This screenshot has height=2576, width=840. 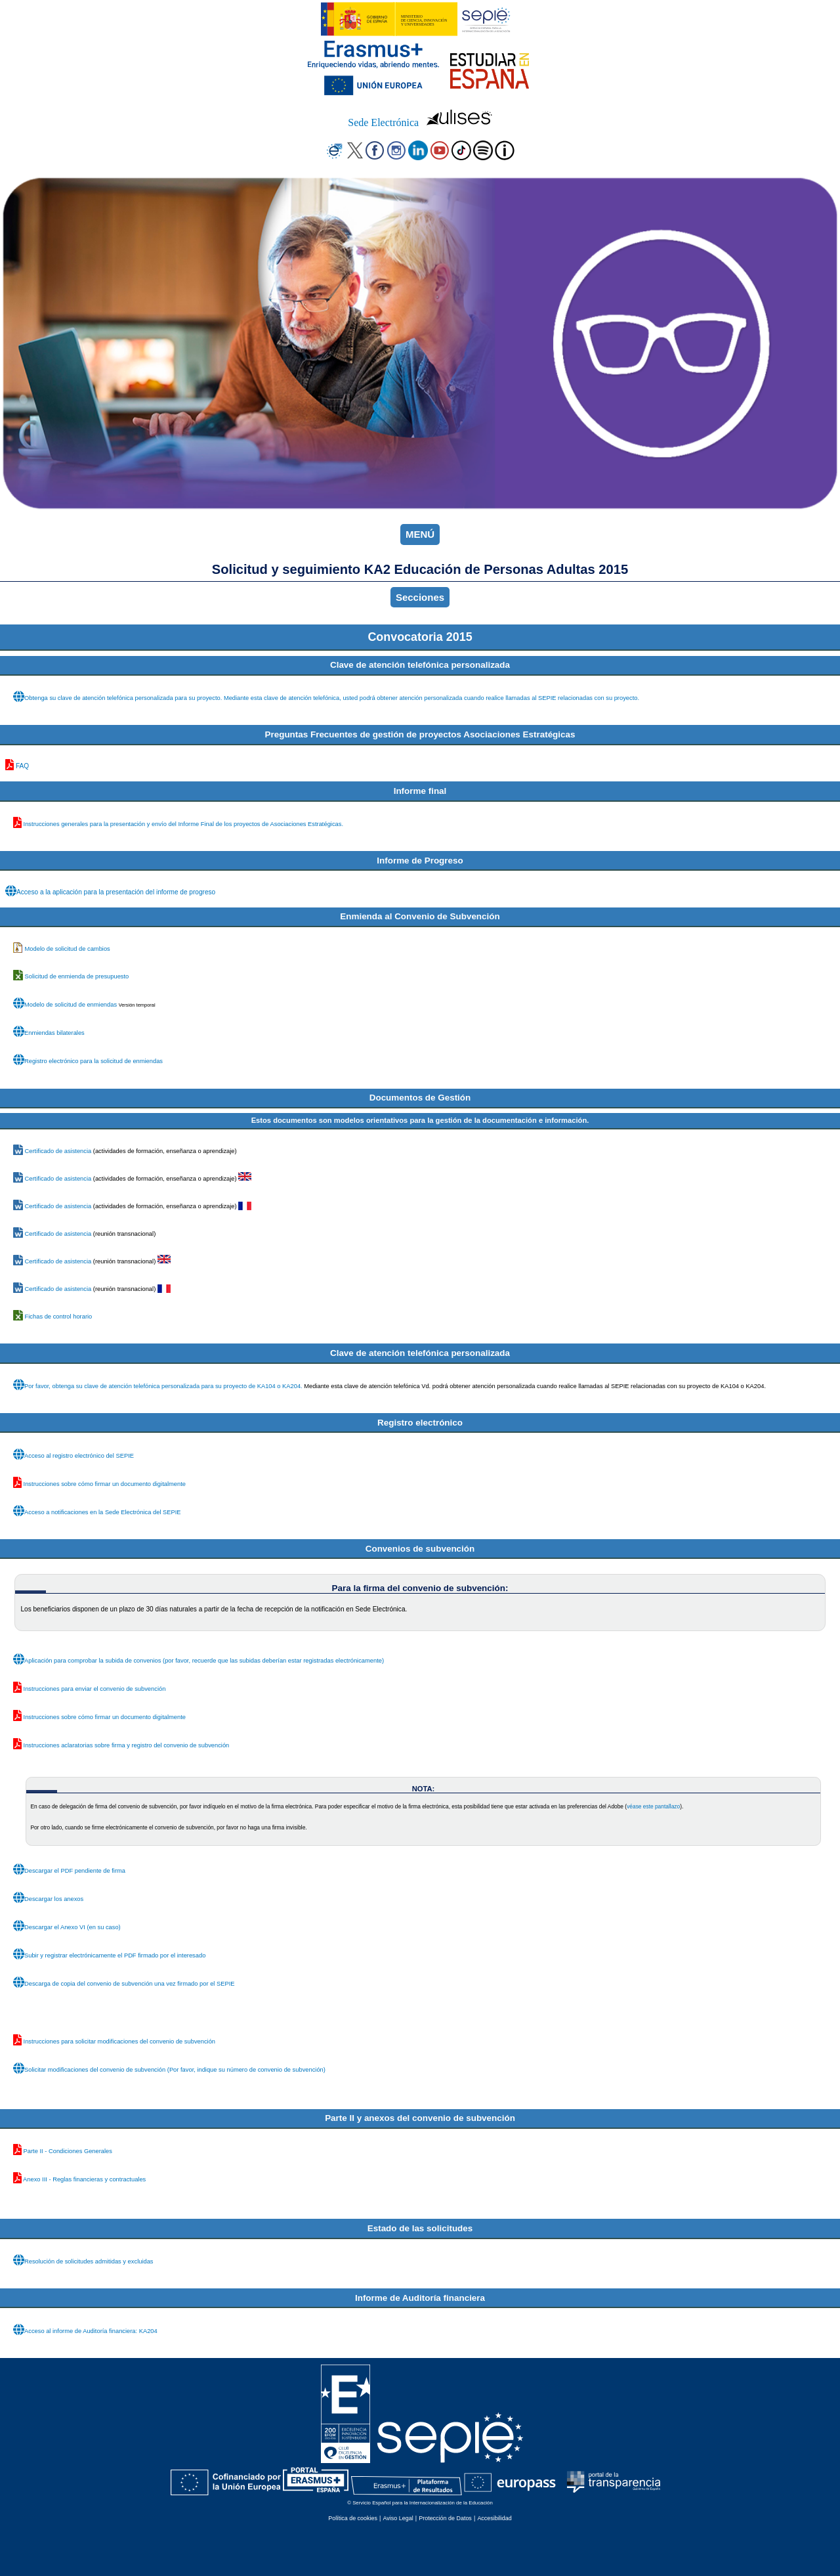 I want to click on Por favor, obtenga su clave de atención telefónica personalizada para su proyecto de KA104 o KA204., so click(x=163, y=1386).